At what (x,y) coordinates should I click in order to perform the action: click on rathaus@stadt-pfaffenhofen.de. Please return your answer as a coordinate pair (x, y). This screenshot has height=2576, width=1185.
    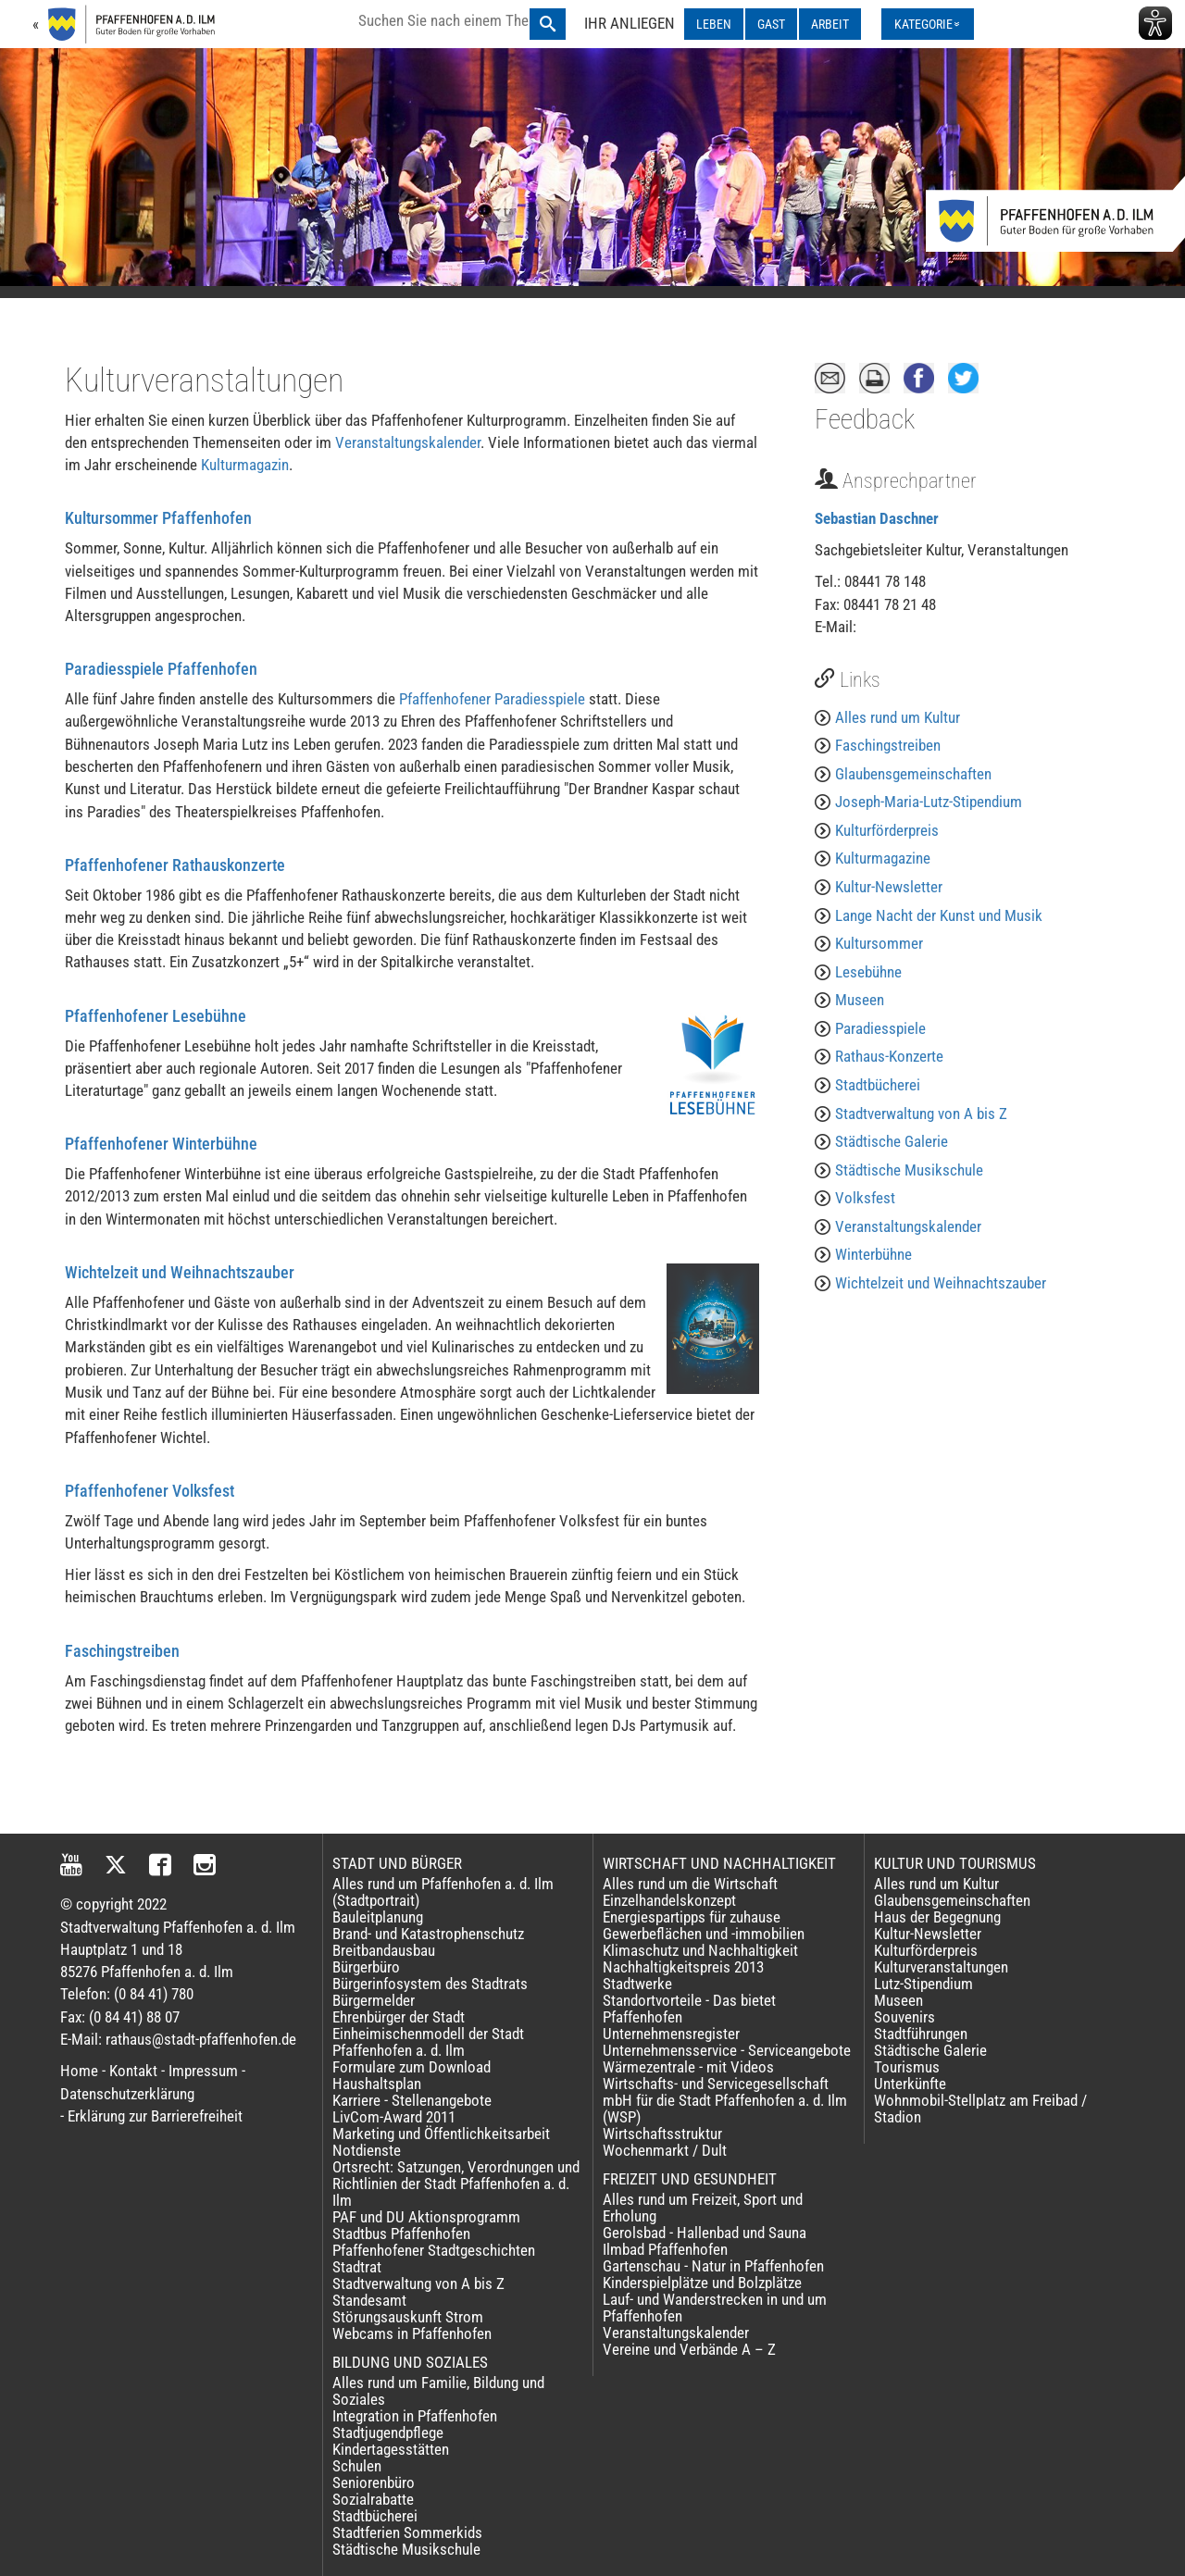
    Looking at the image, I should click on (201, 2039).